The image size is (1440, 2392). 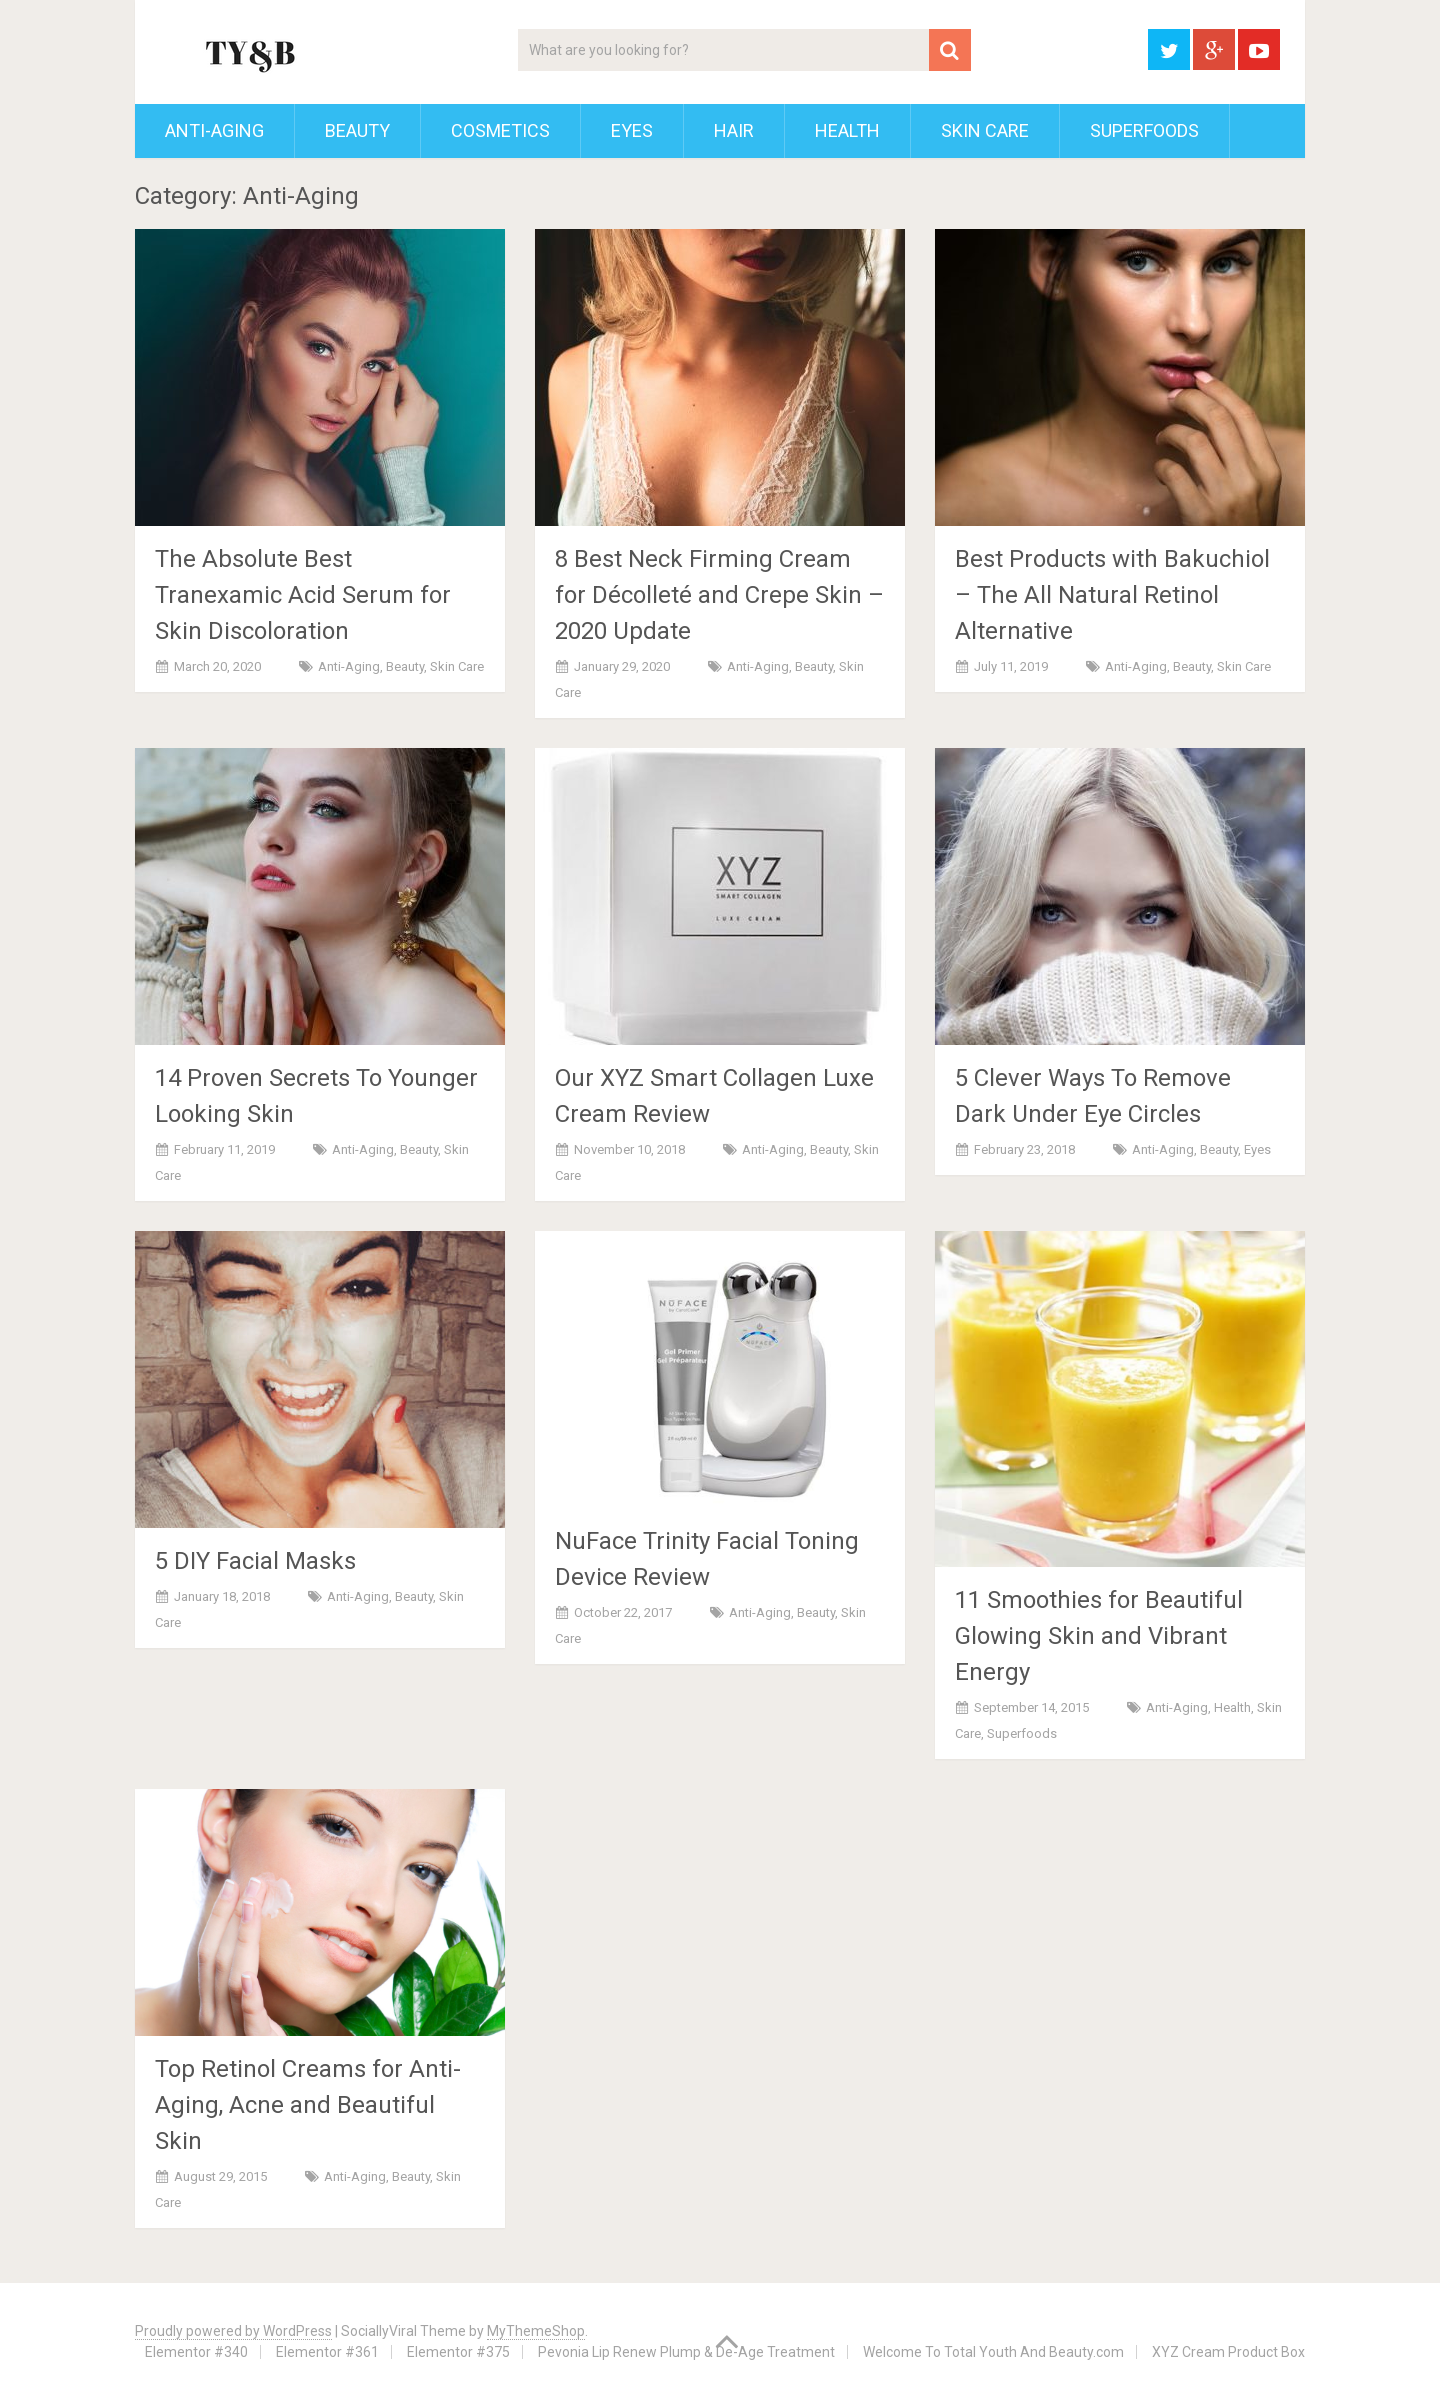 I want to click on Welcome To Total Youth And Beauty.com, so click(x=993, y=2352).